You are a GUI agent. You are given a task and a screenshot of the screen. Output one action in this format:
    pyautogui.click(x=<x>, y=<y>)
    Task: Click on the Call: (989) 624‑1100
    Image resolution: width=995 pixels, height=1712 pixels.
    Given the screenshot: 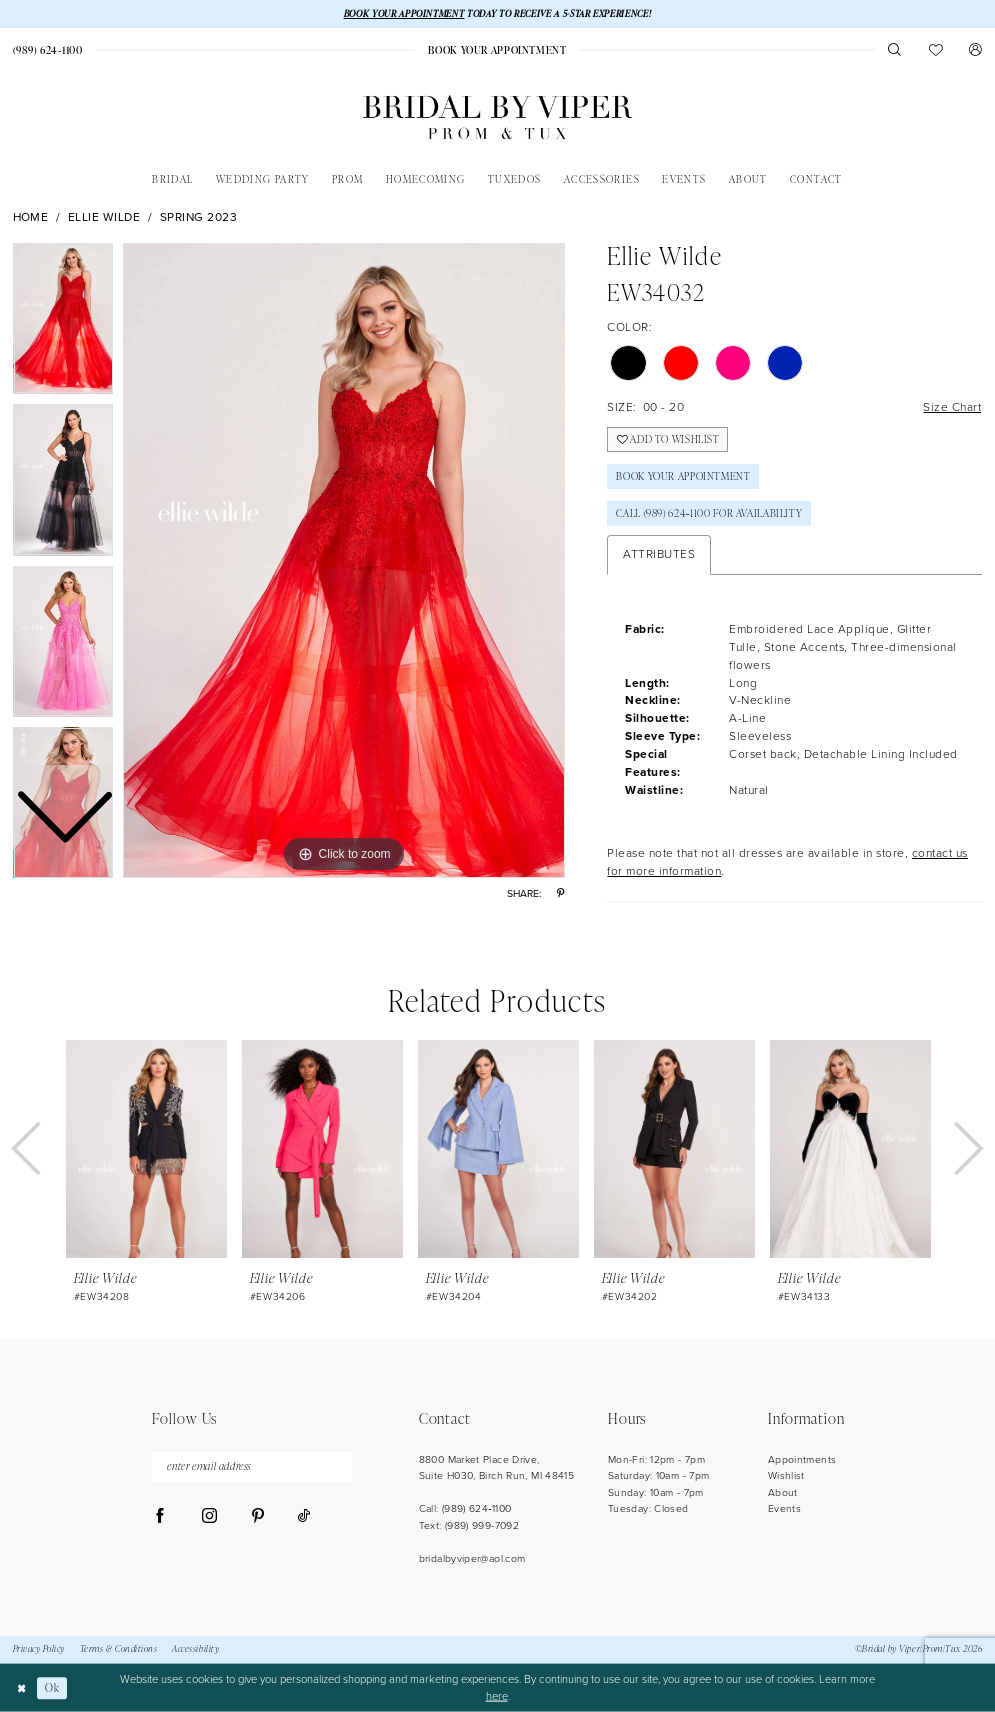 What is the action you would take?
    pyautogui.click(x=465, y=1508)
    